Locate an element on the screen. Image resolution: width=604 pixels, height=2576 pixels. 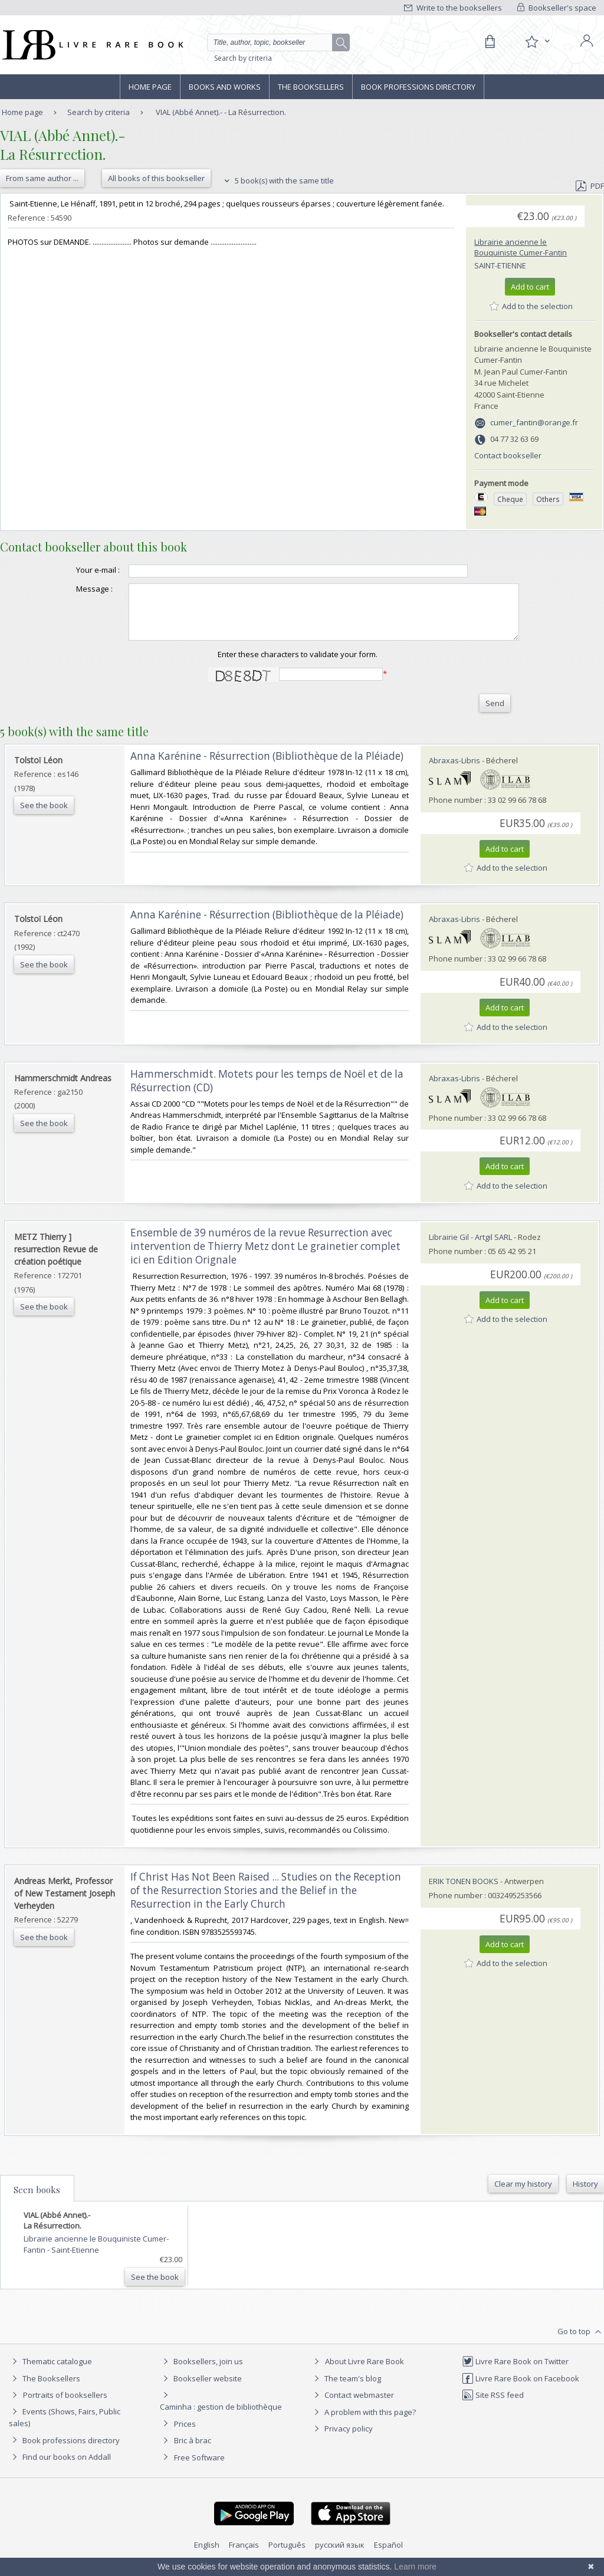
[Quick search] is located at coordinates (275, 42).